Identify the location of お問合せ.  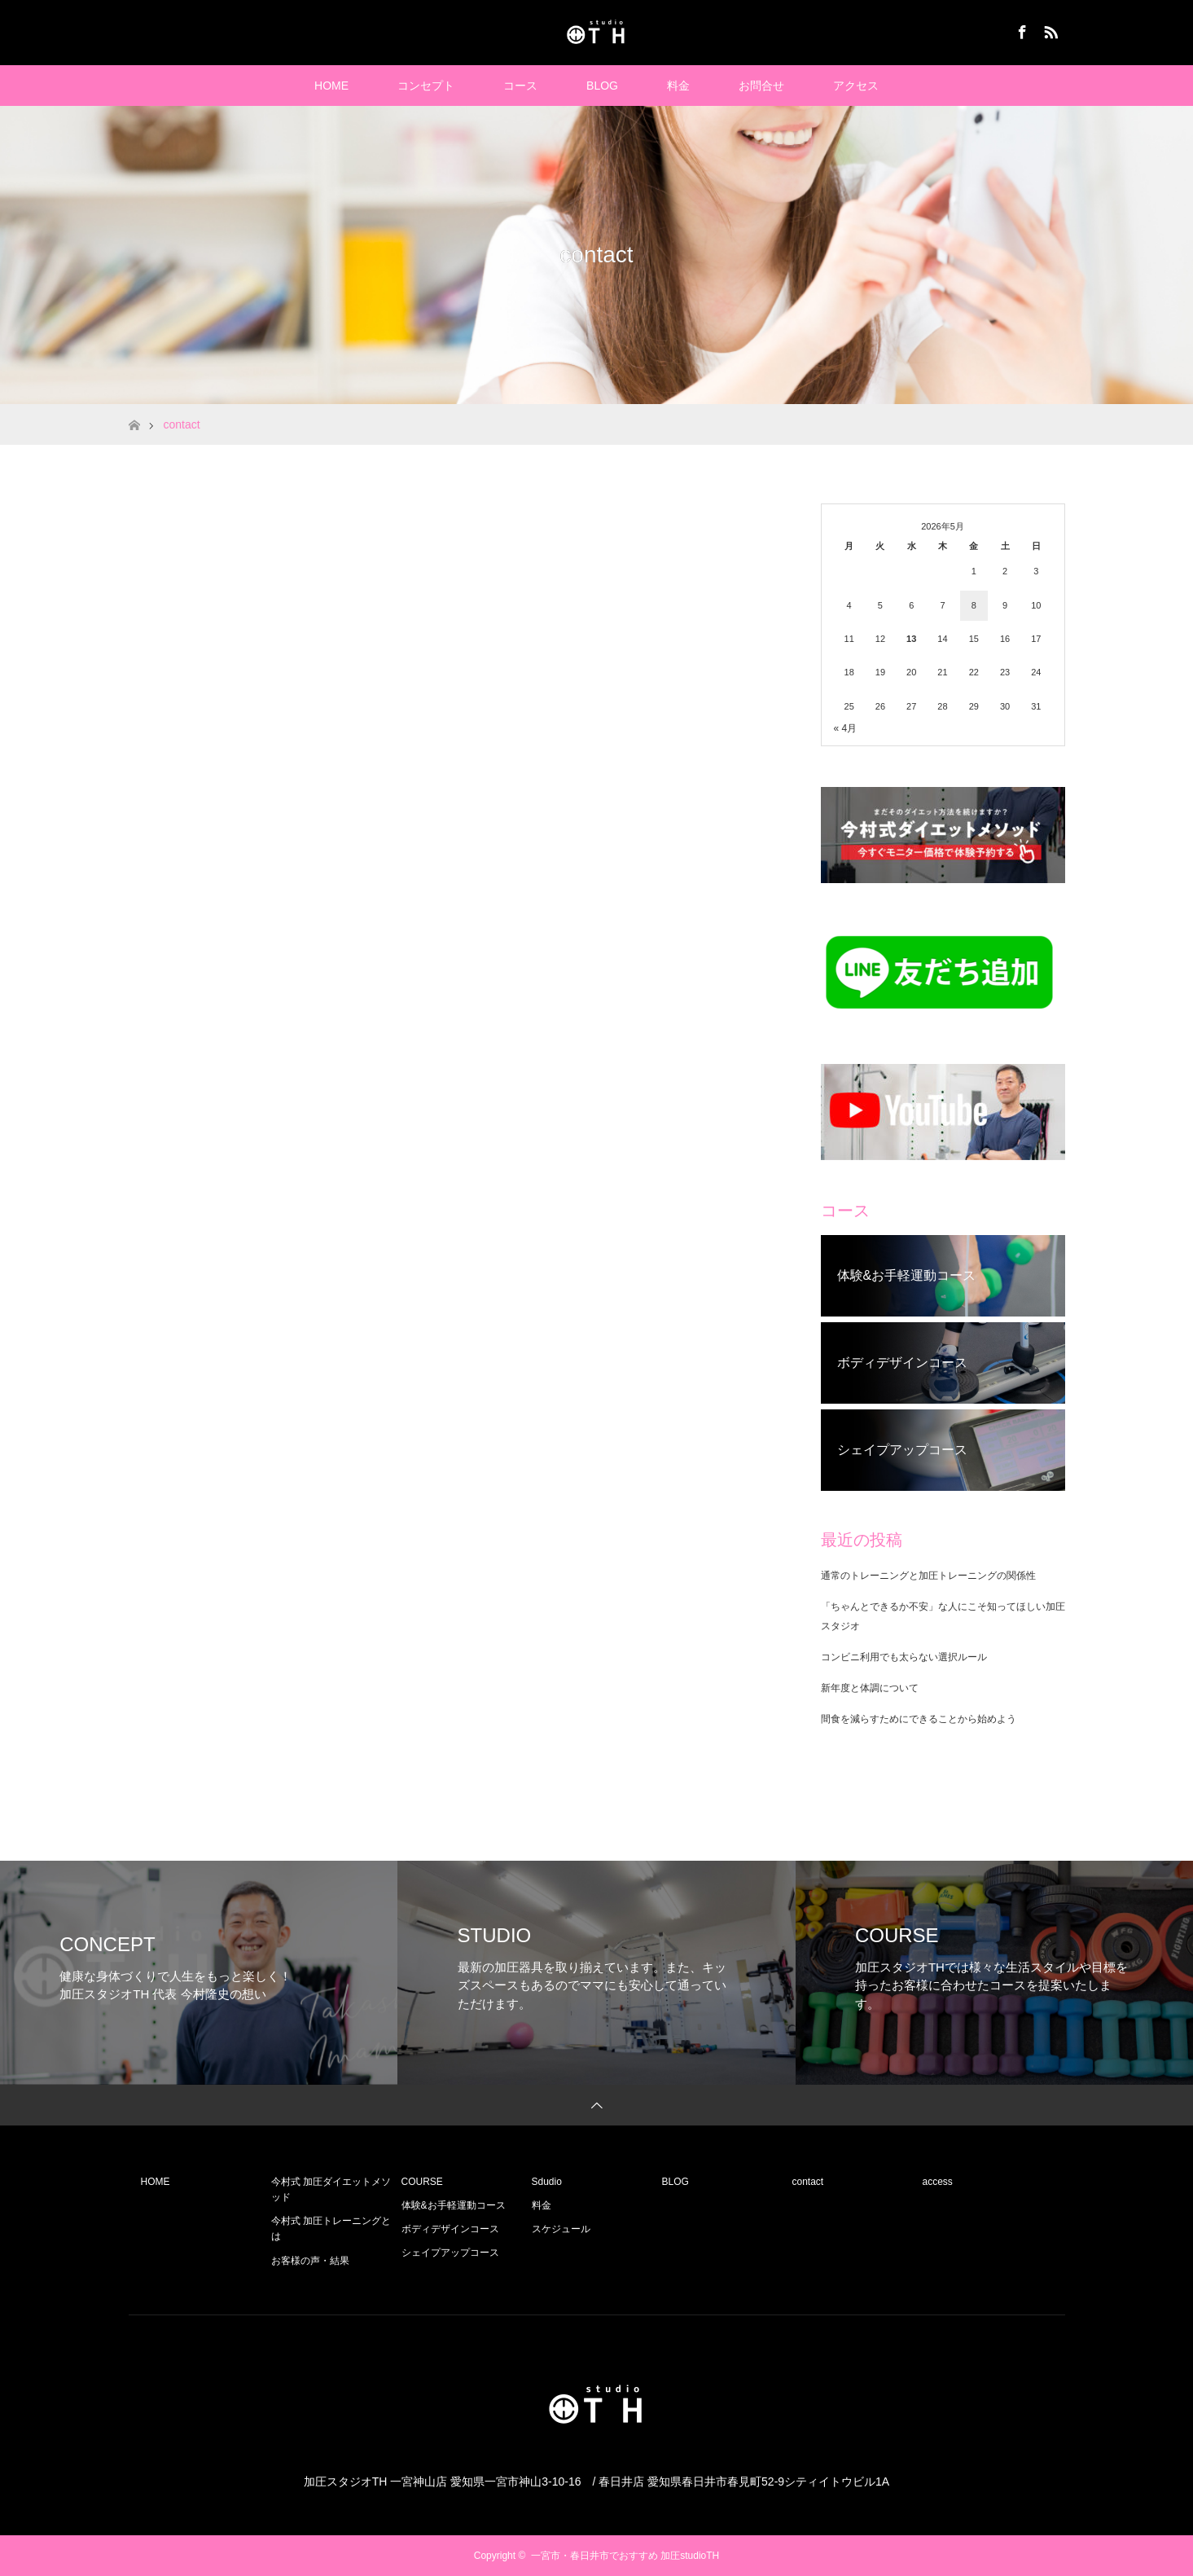
(761, 85).